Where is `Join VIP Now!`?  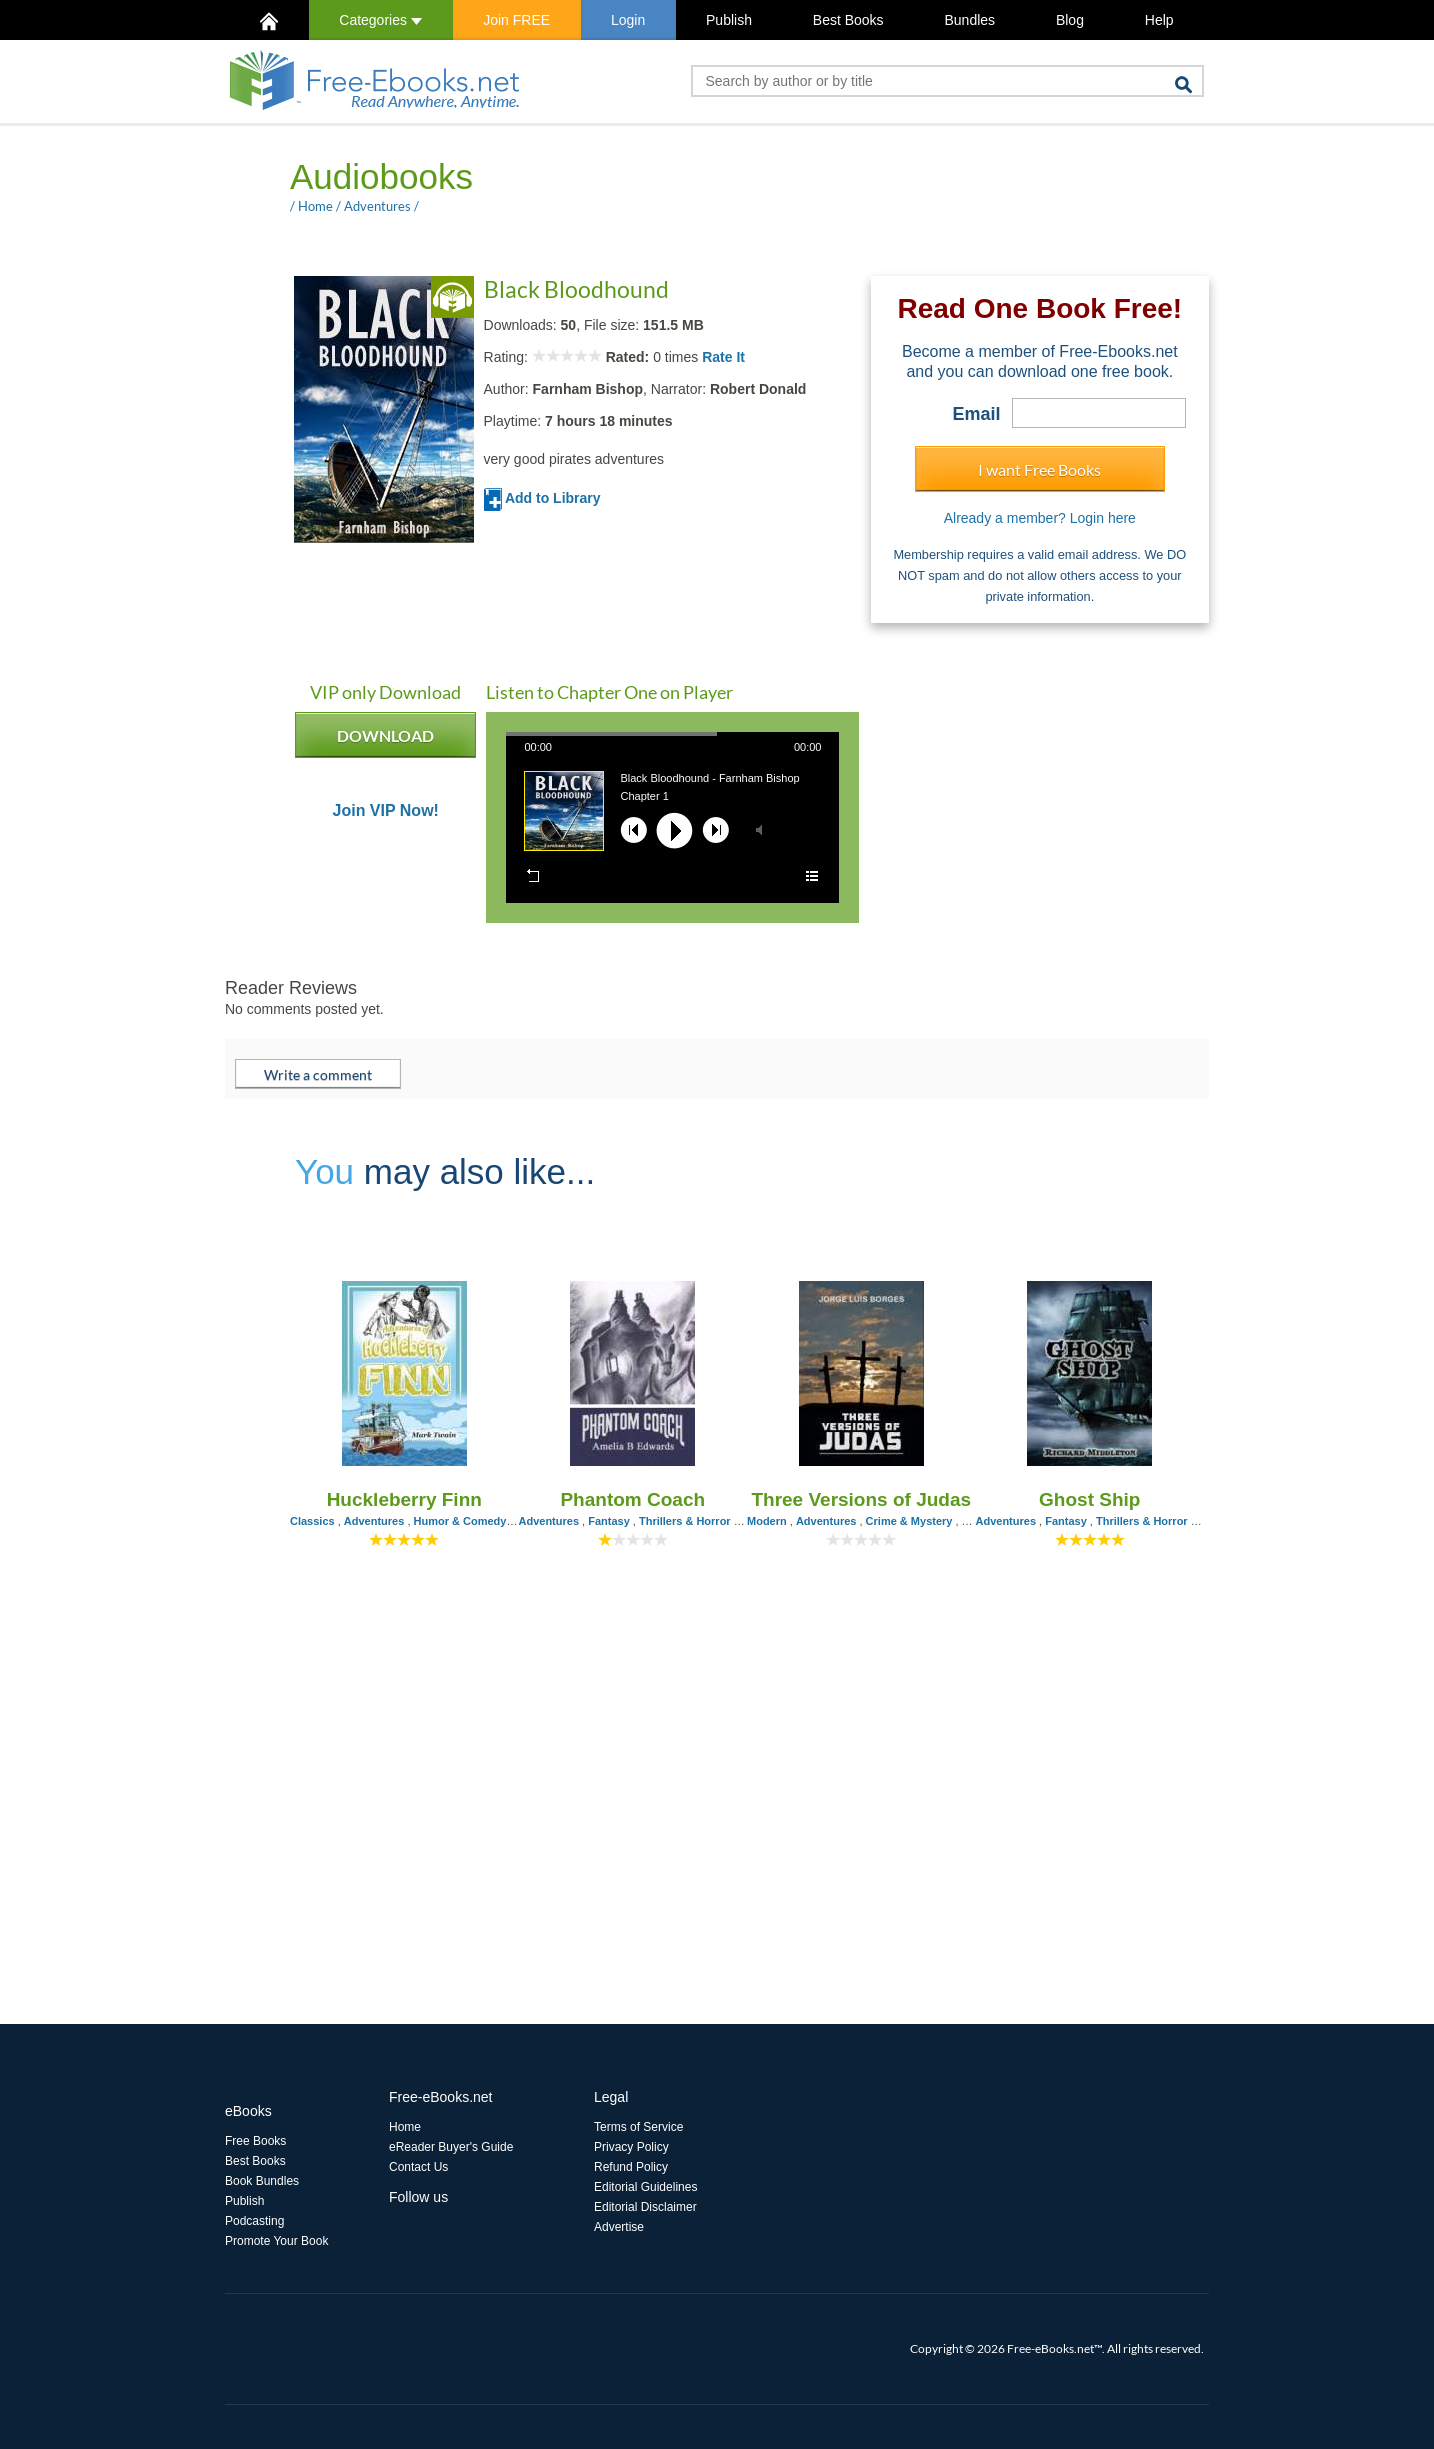 Join VIP Now! is located at coordinates (386, 811).